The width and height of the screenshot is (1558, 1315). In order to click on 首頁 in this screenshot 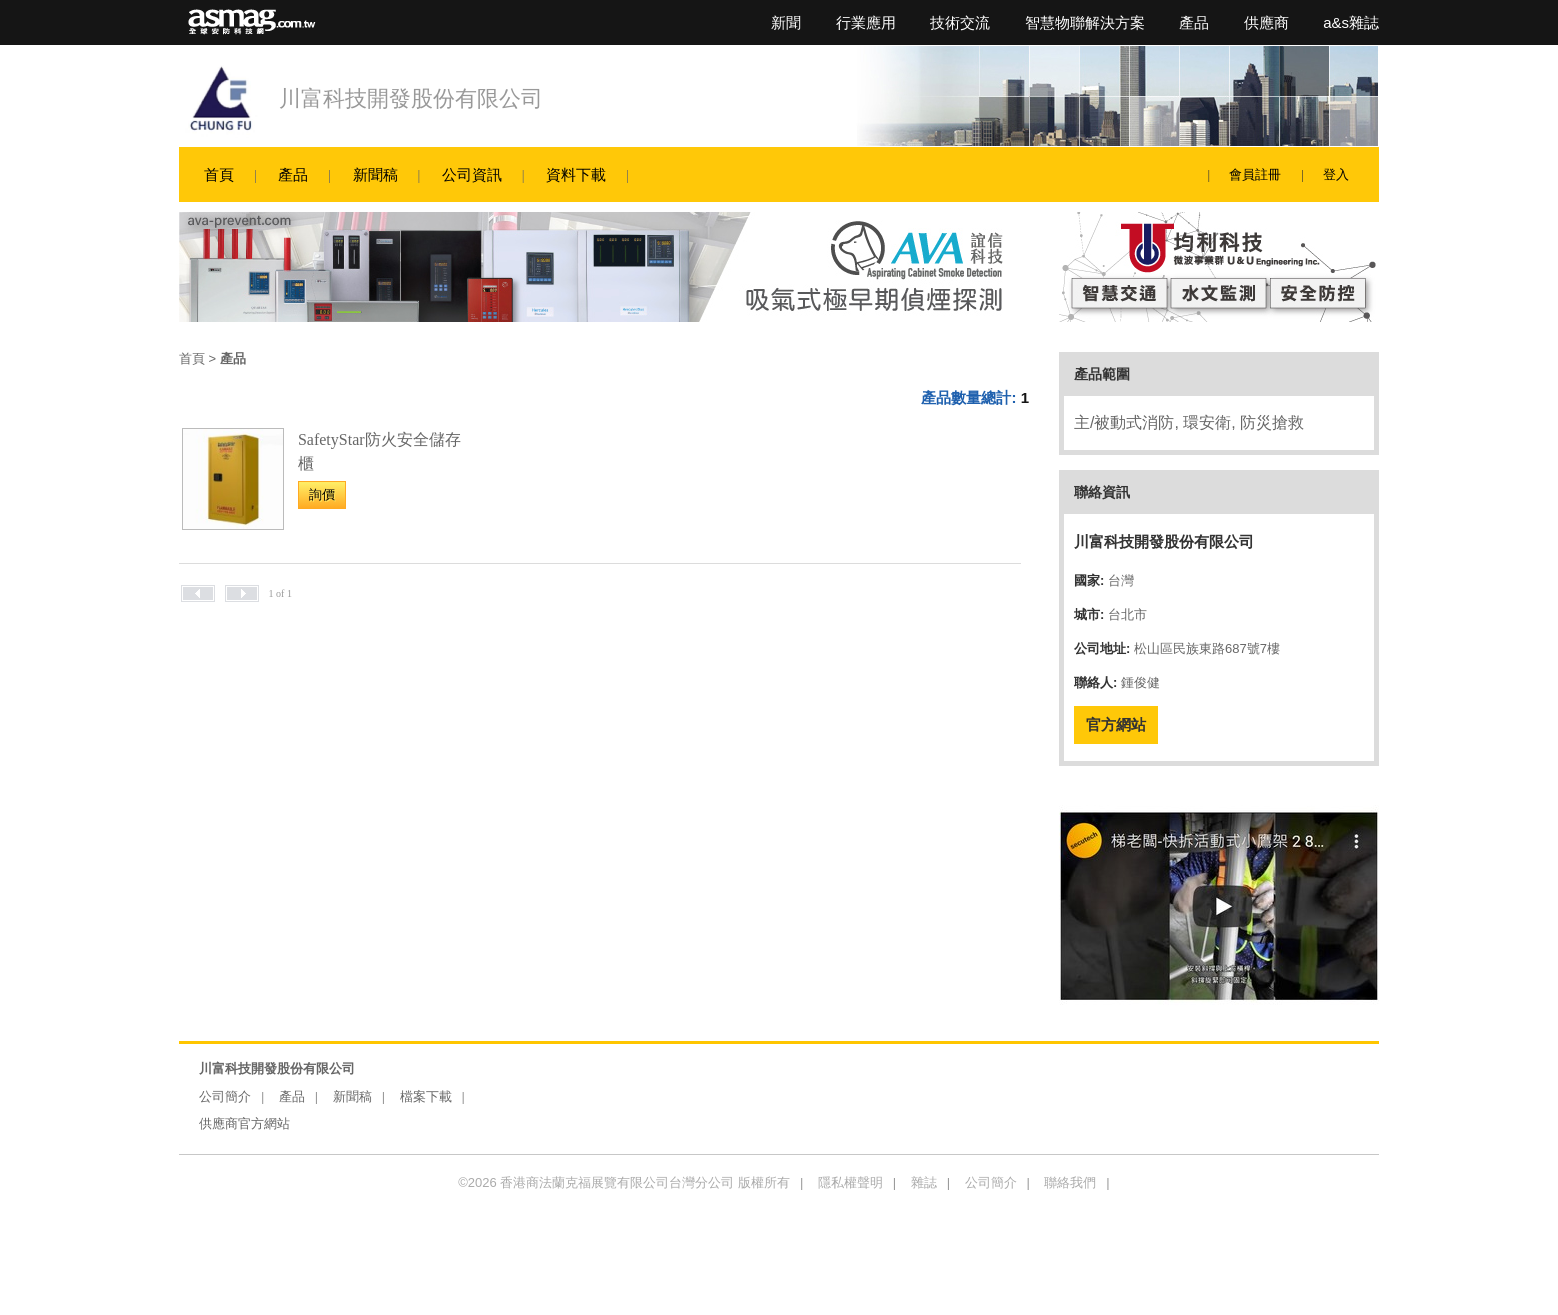, I will do `click(219, 174)`.